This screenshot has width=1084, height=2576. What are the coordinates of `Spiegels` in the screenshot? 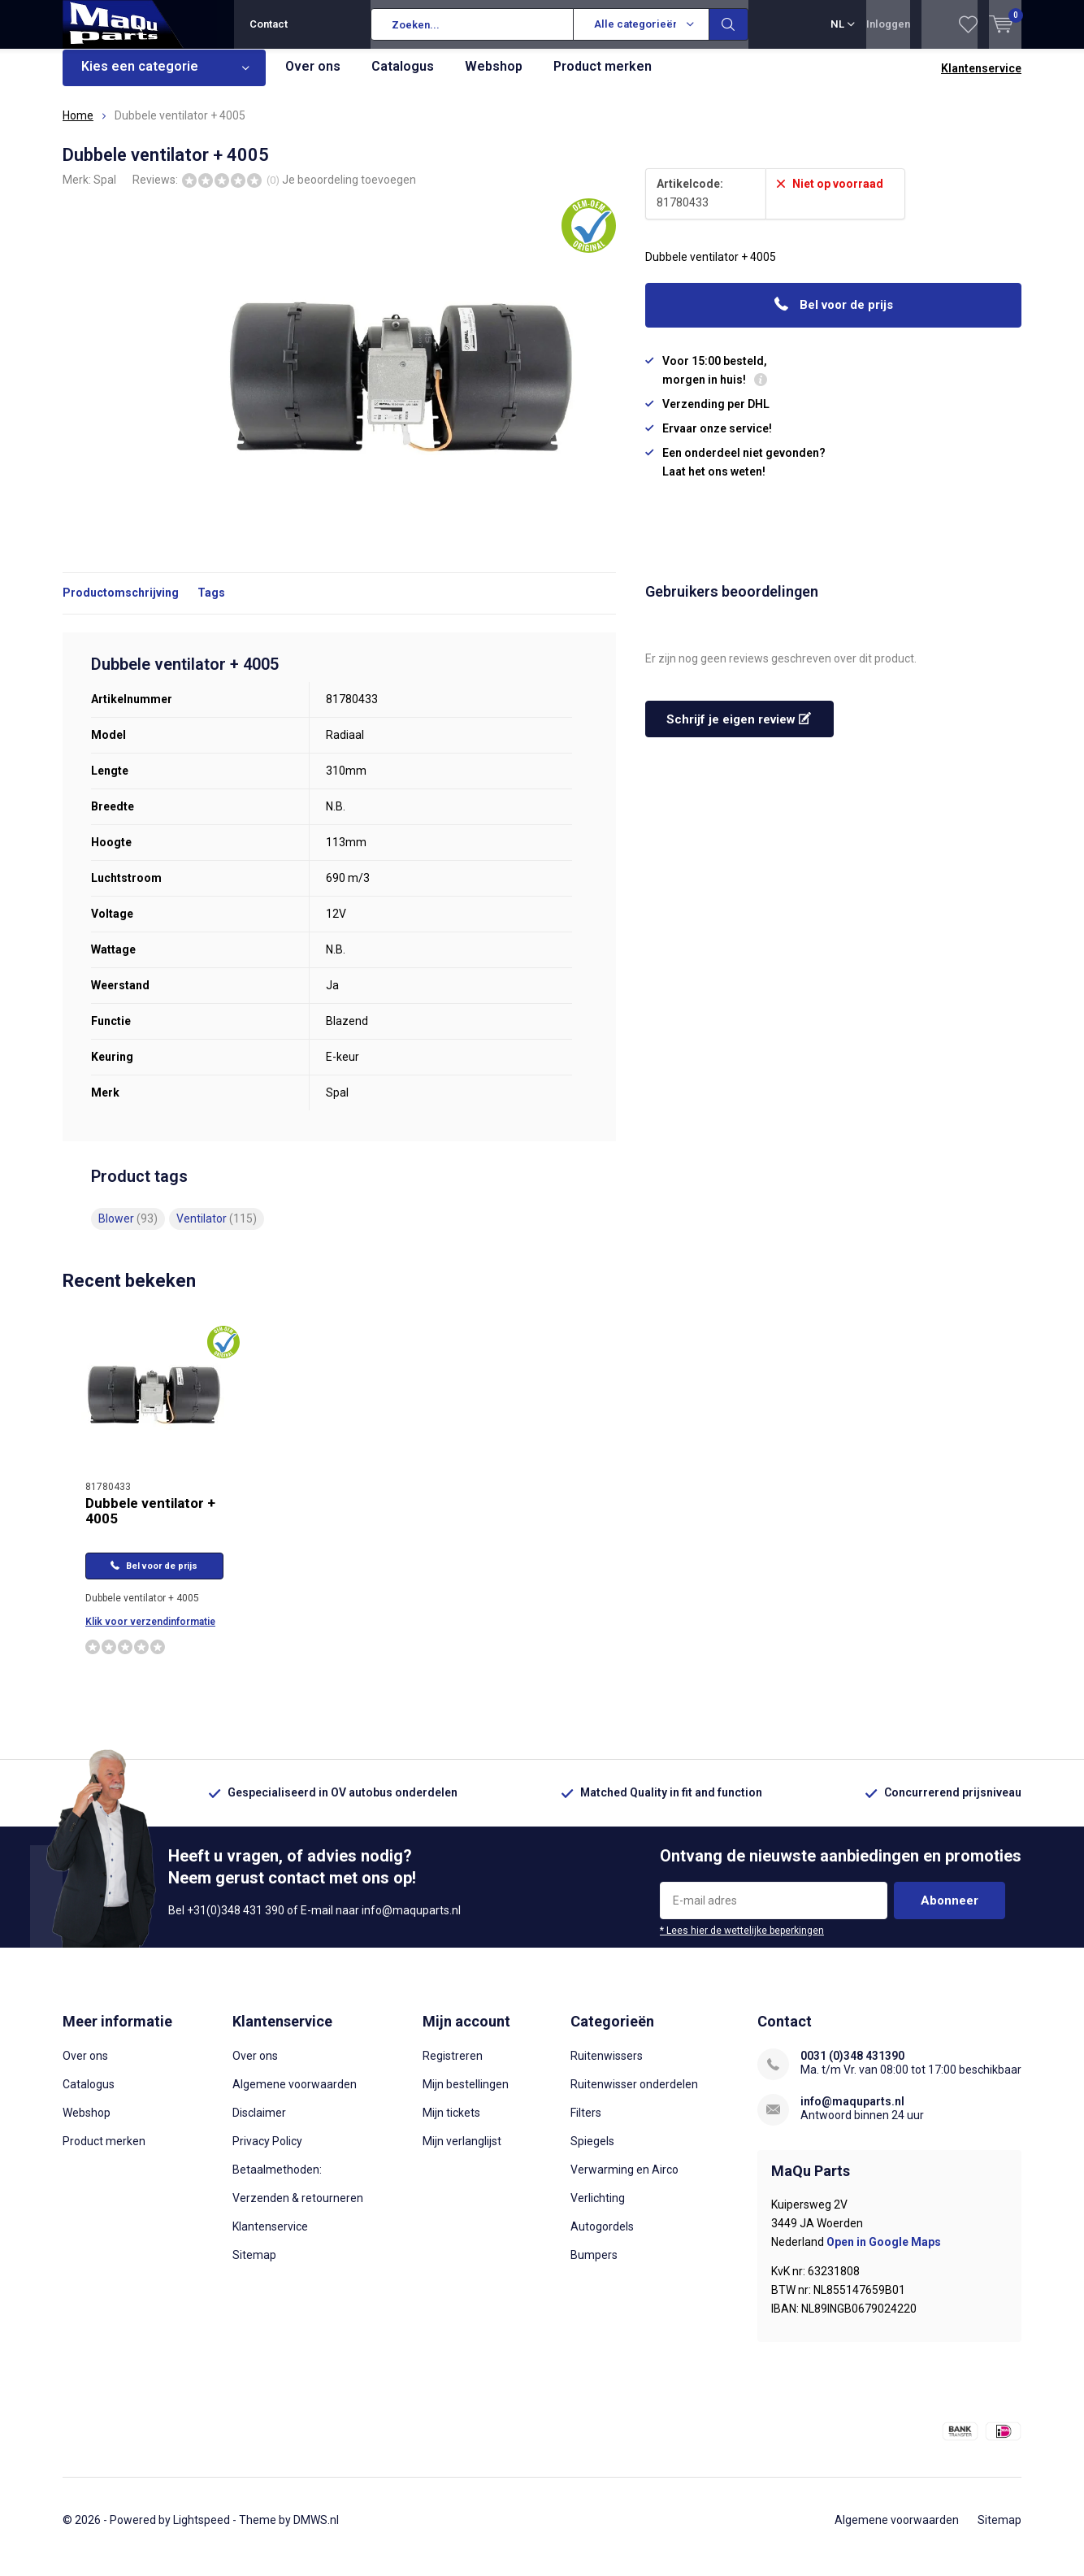 It's located at (592, 2153).